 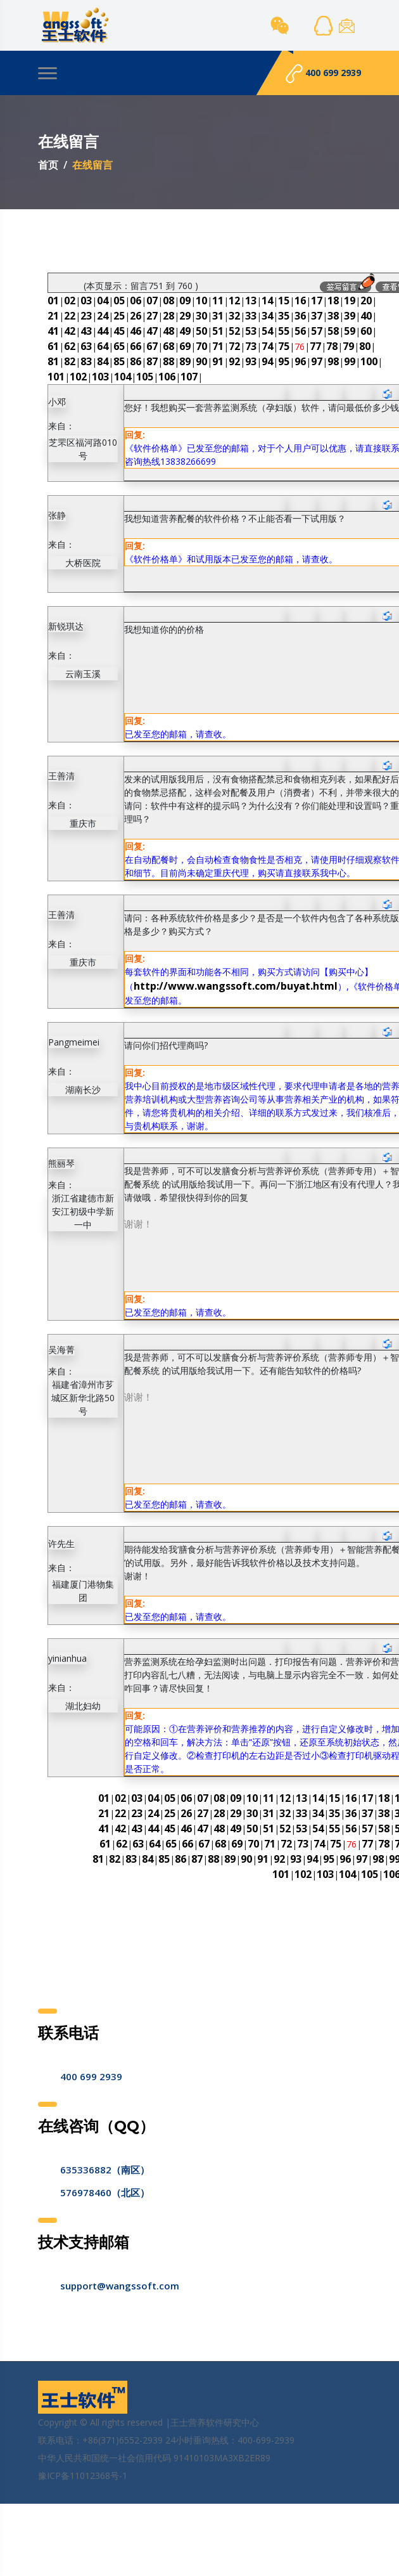 I want to click on 50, so click(x=201, y=331).